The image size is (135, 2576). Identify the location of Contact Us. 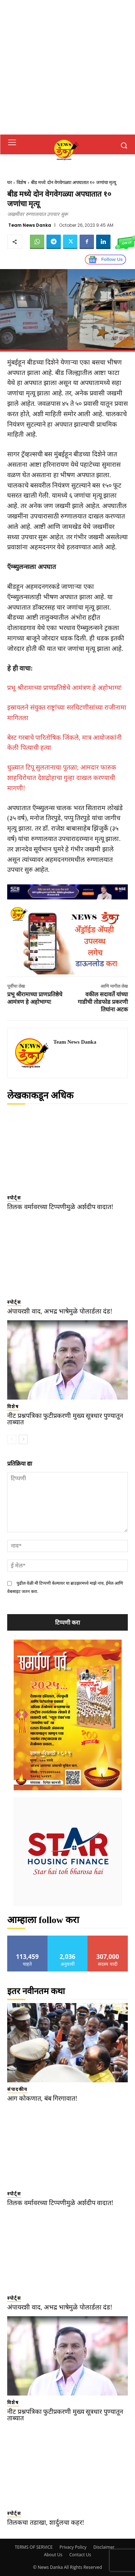
(80, 2555).